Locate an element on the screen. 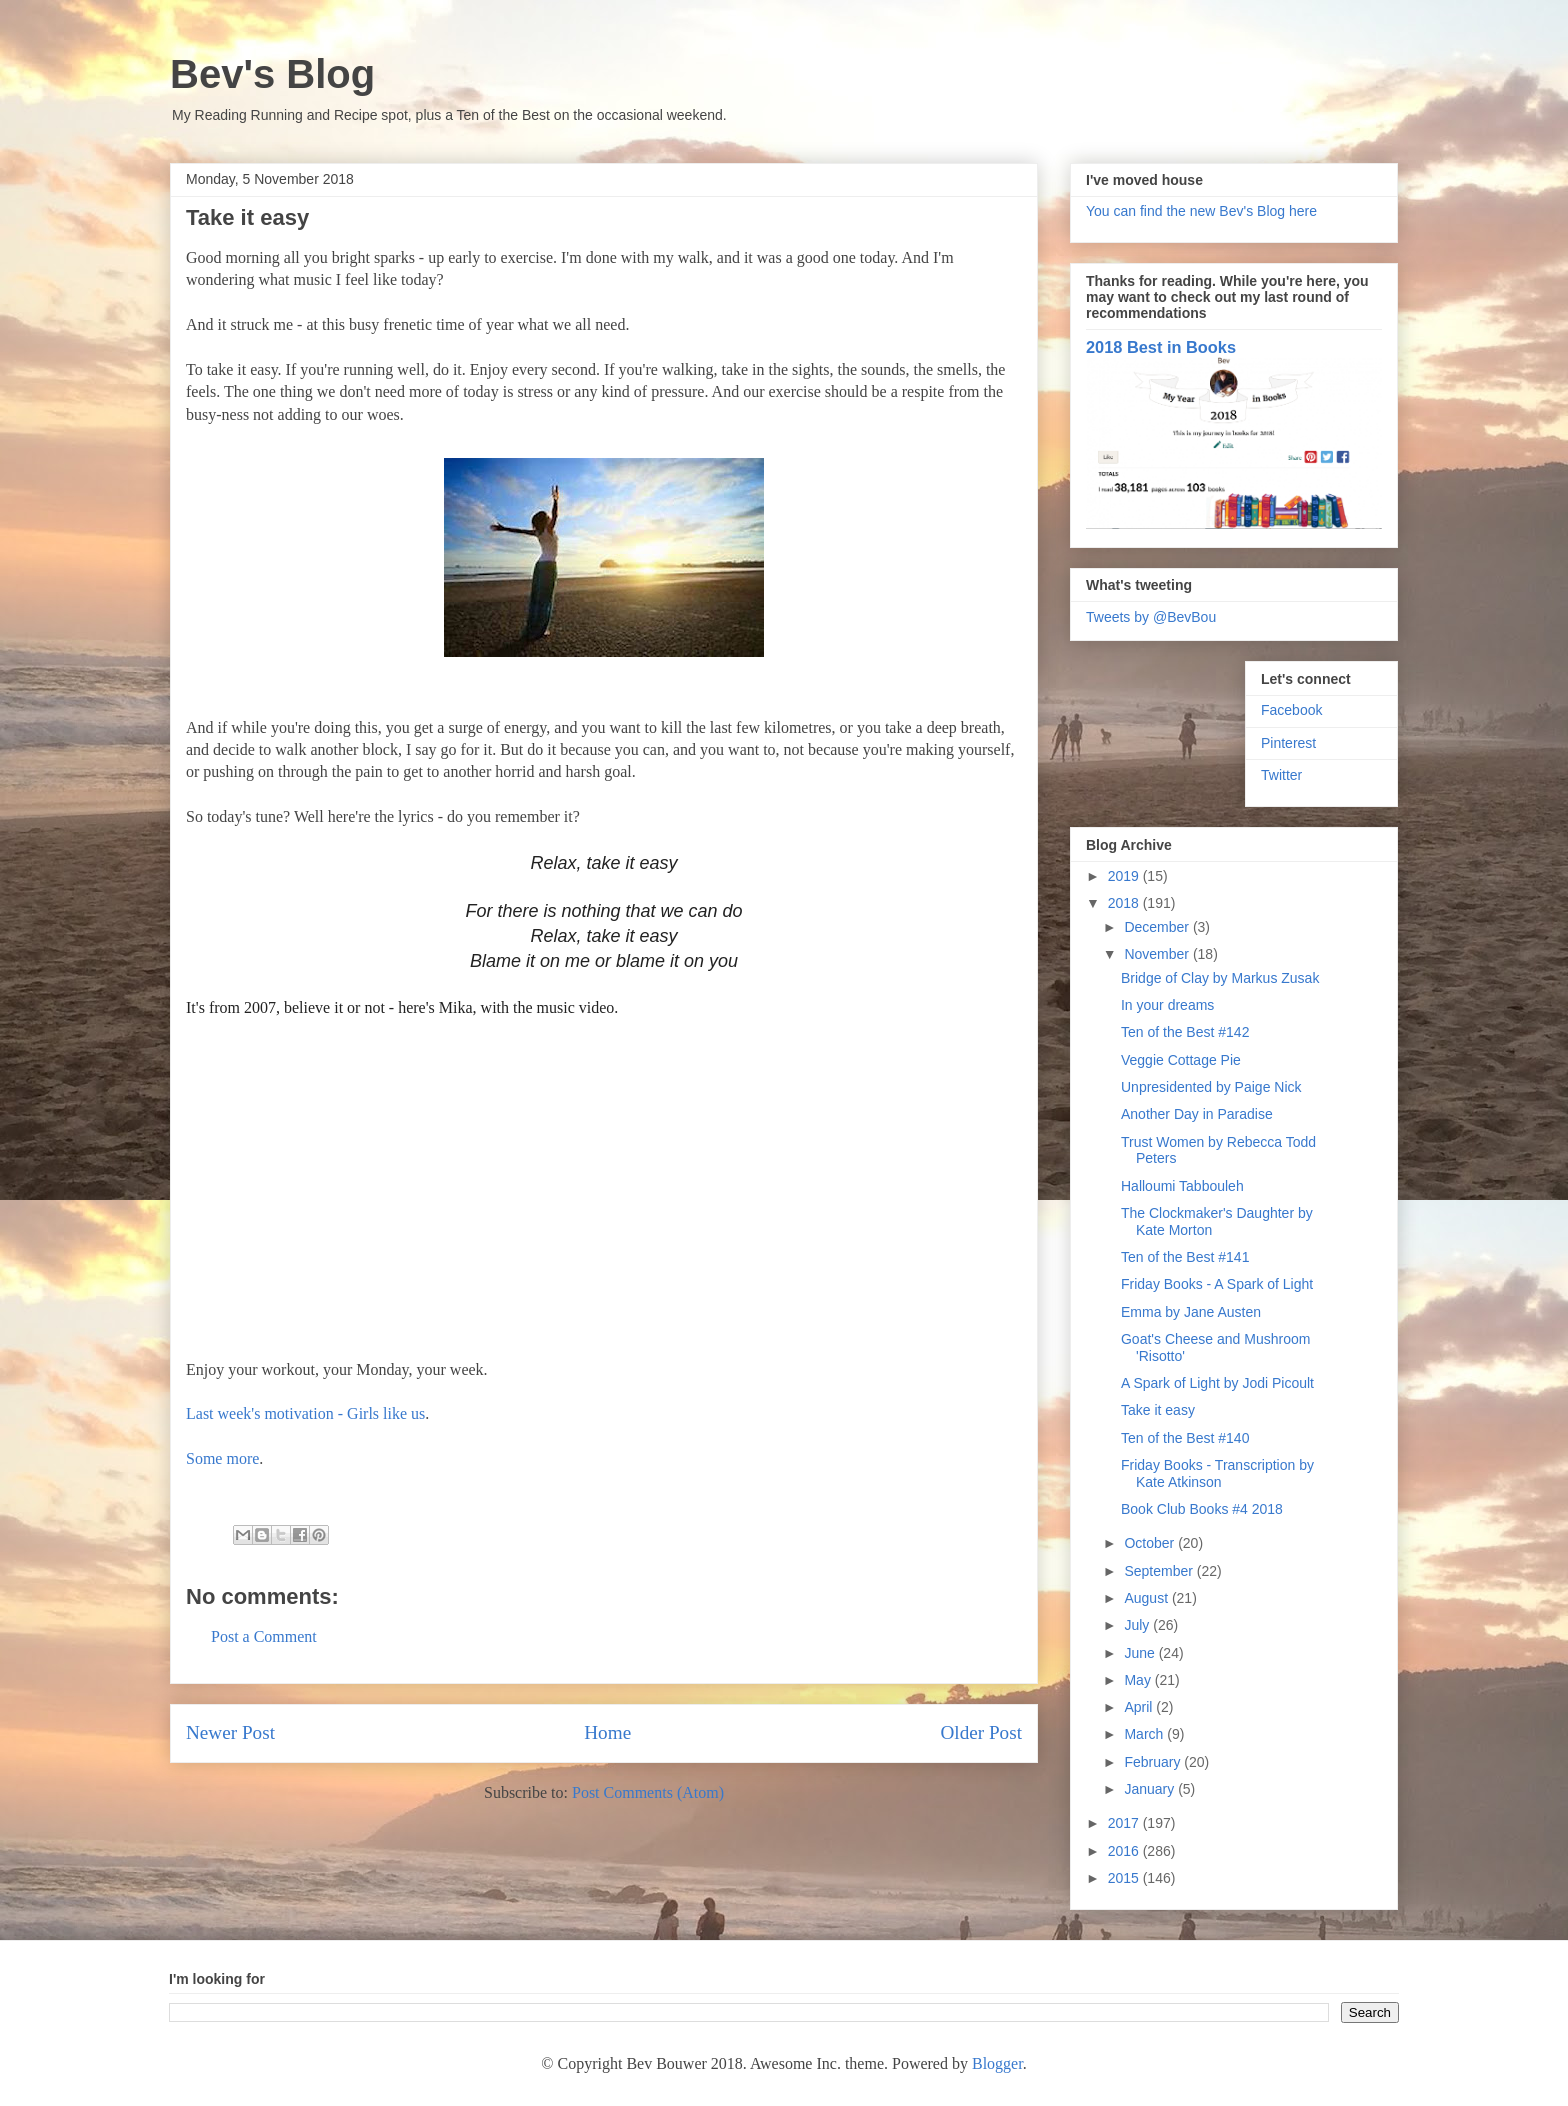 The height and width of the screenshot is (2106, 1568). Unpresidented by Paige Nick is located at coordinates (1211, 1087).